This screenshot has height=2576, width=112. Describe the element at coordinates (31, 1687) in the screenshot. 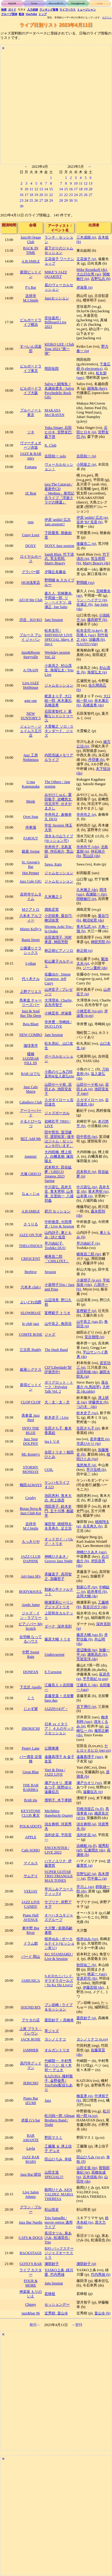

I see `下北沢 Apollo` at that location.